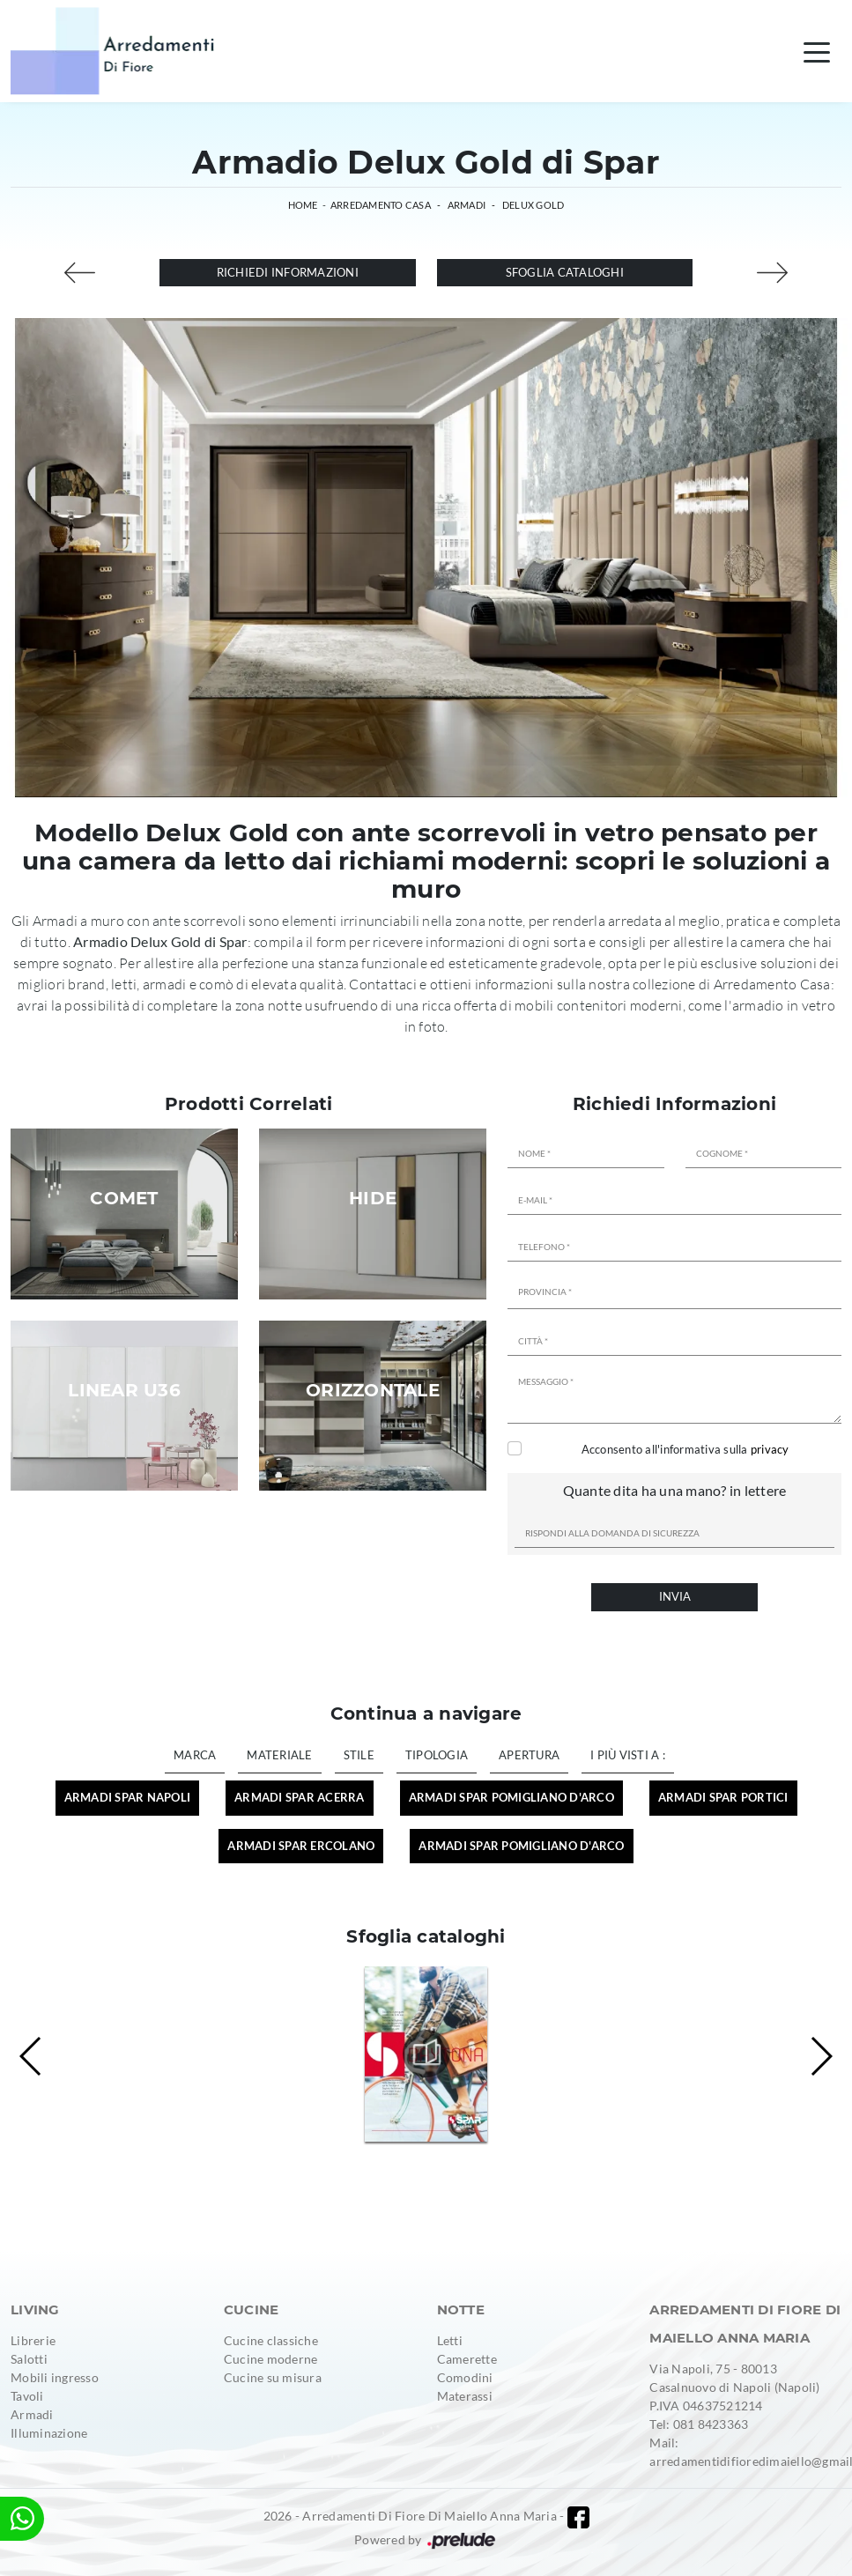 The width and height of the screenshot is (852, 2576). What do you see at coordinates (271, 2358) in the screenshot?
I see `Cucine moderne` at bounding box center [271, 2358].